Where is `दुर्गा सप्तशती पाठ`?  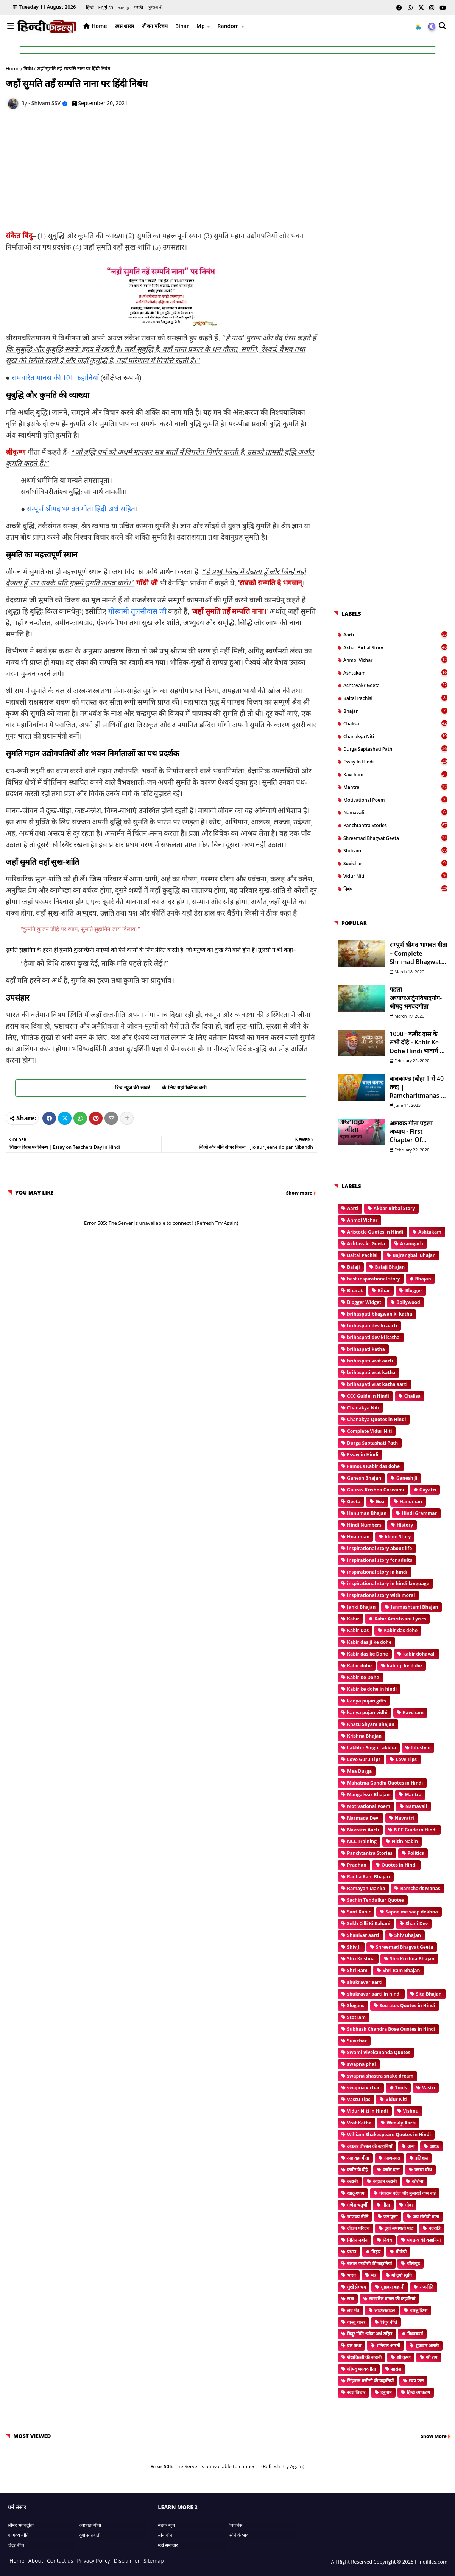 दुर्गा सप्तशती पाठ is located at coordinates (399, 2228).